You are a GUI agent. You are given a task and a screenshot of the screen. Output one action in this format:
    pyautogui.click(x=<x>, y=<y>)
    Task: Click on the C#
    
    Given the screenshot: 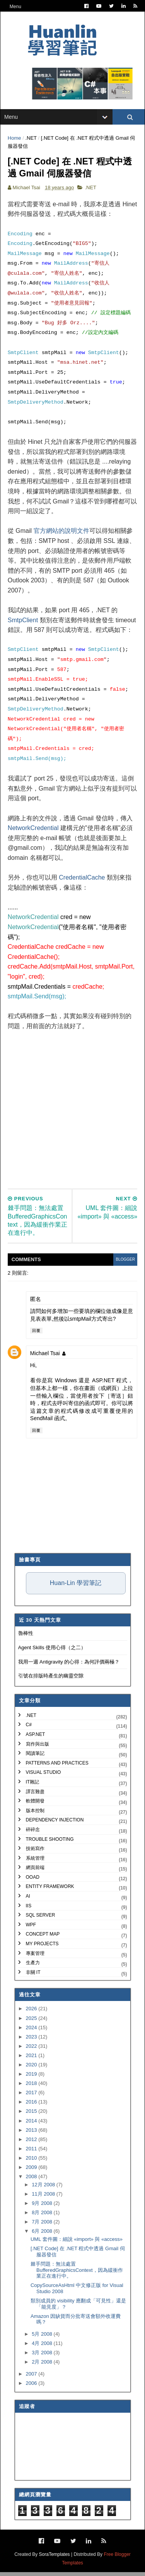 What is the action you would take?
    pyautogui.click(x=29, y=1728)
    